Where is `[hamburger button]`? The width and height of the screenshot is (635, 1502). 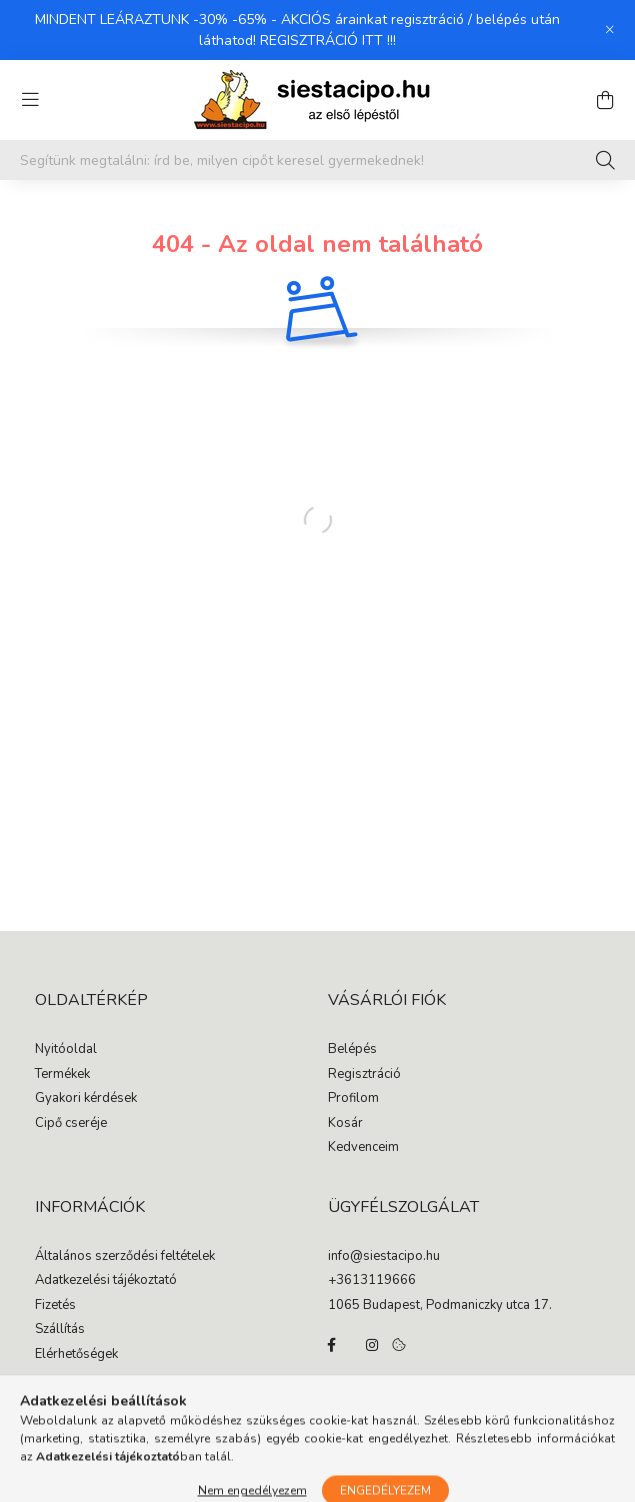 [hamburger button] is located at coordinates (30, 100).